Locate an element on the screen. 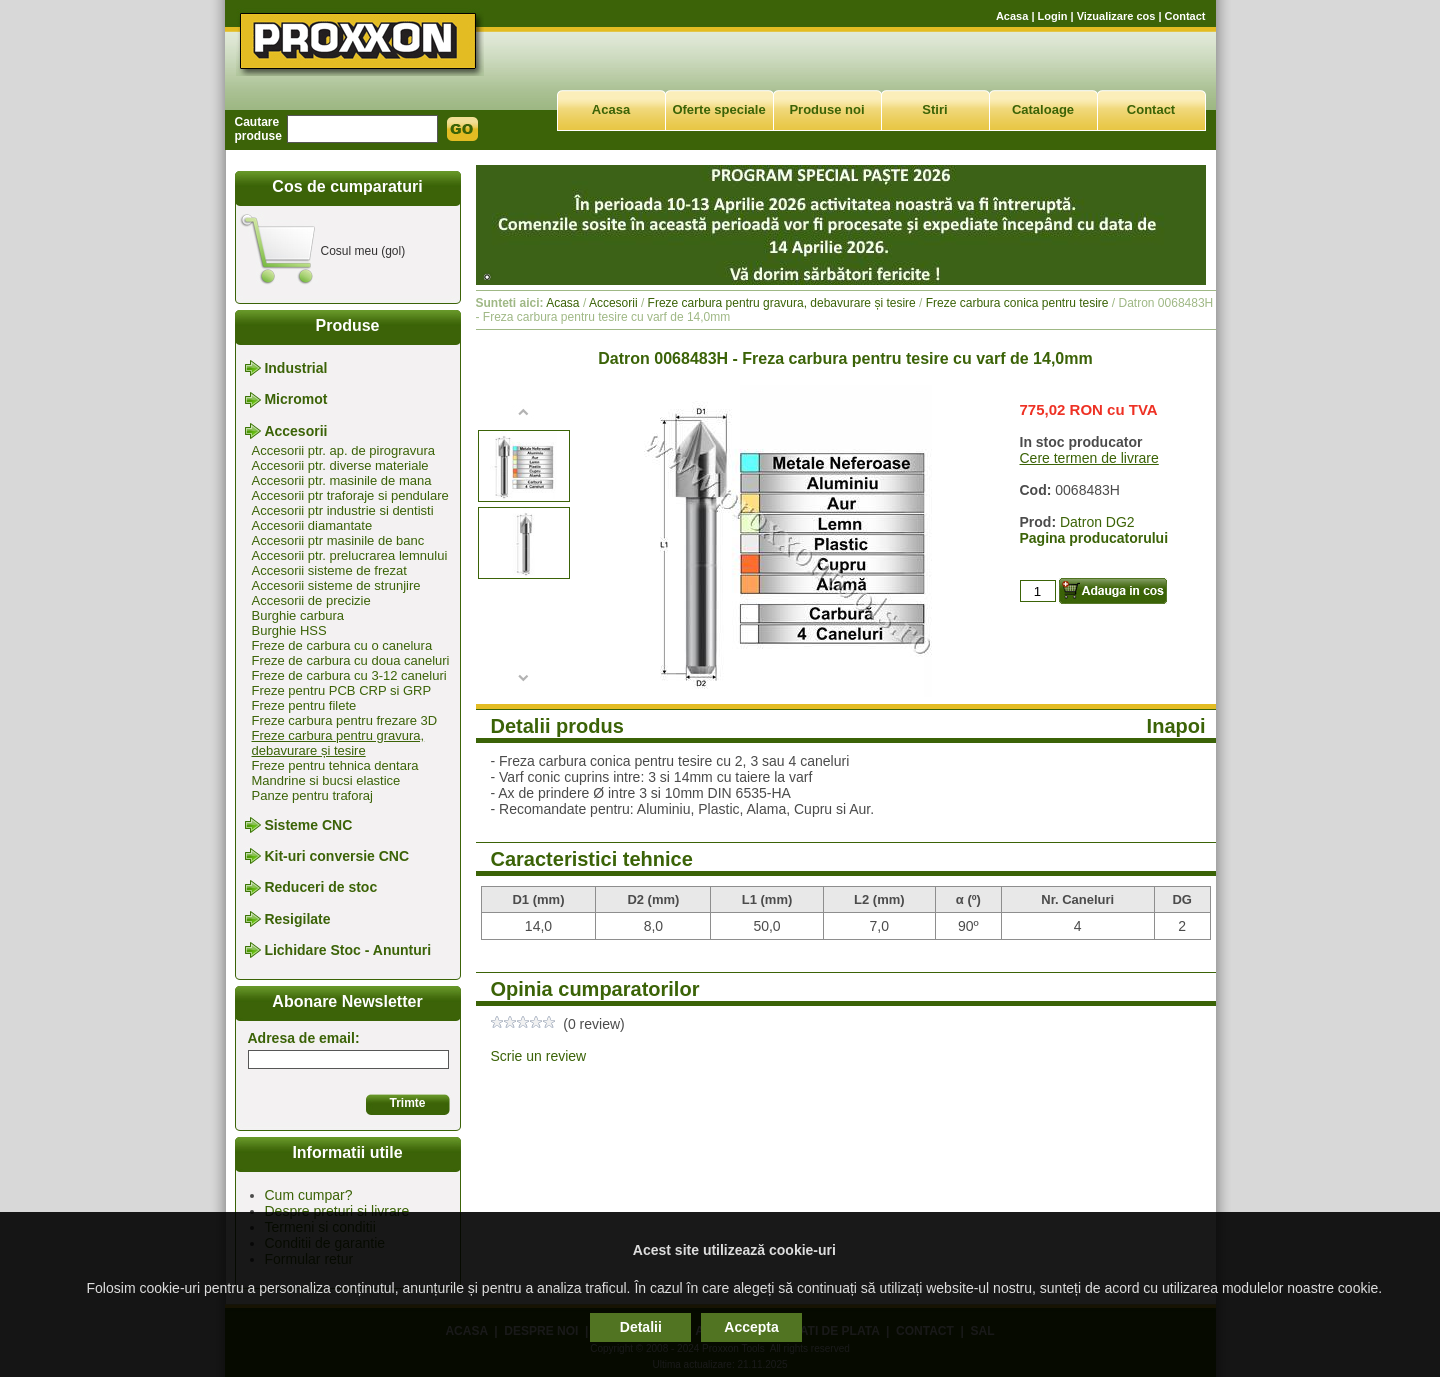  Freze carbura pentru frezare 3D is located at coordinates (345, 720).